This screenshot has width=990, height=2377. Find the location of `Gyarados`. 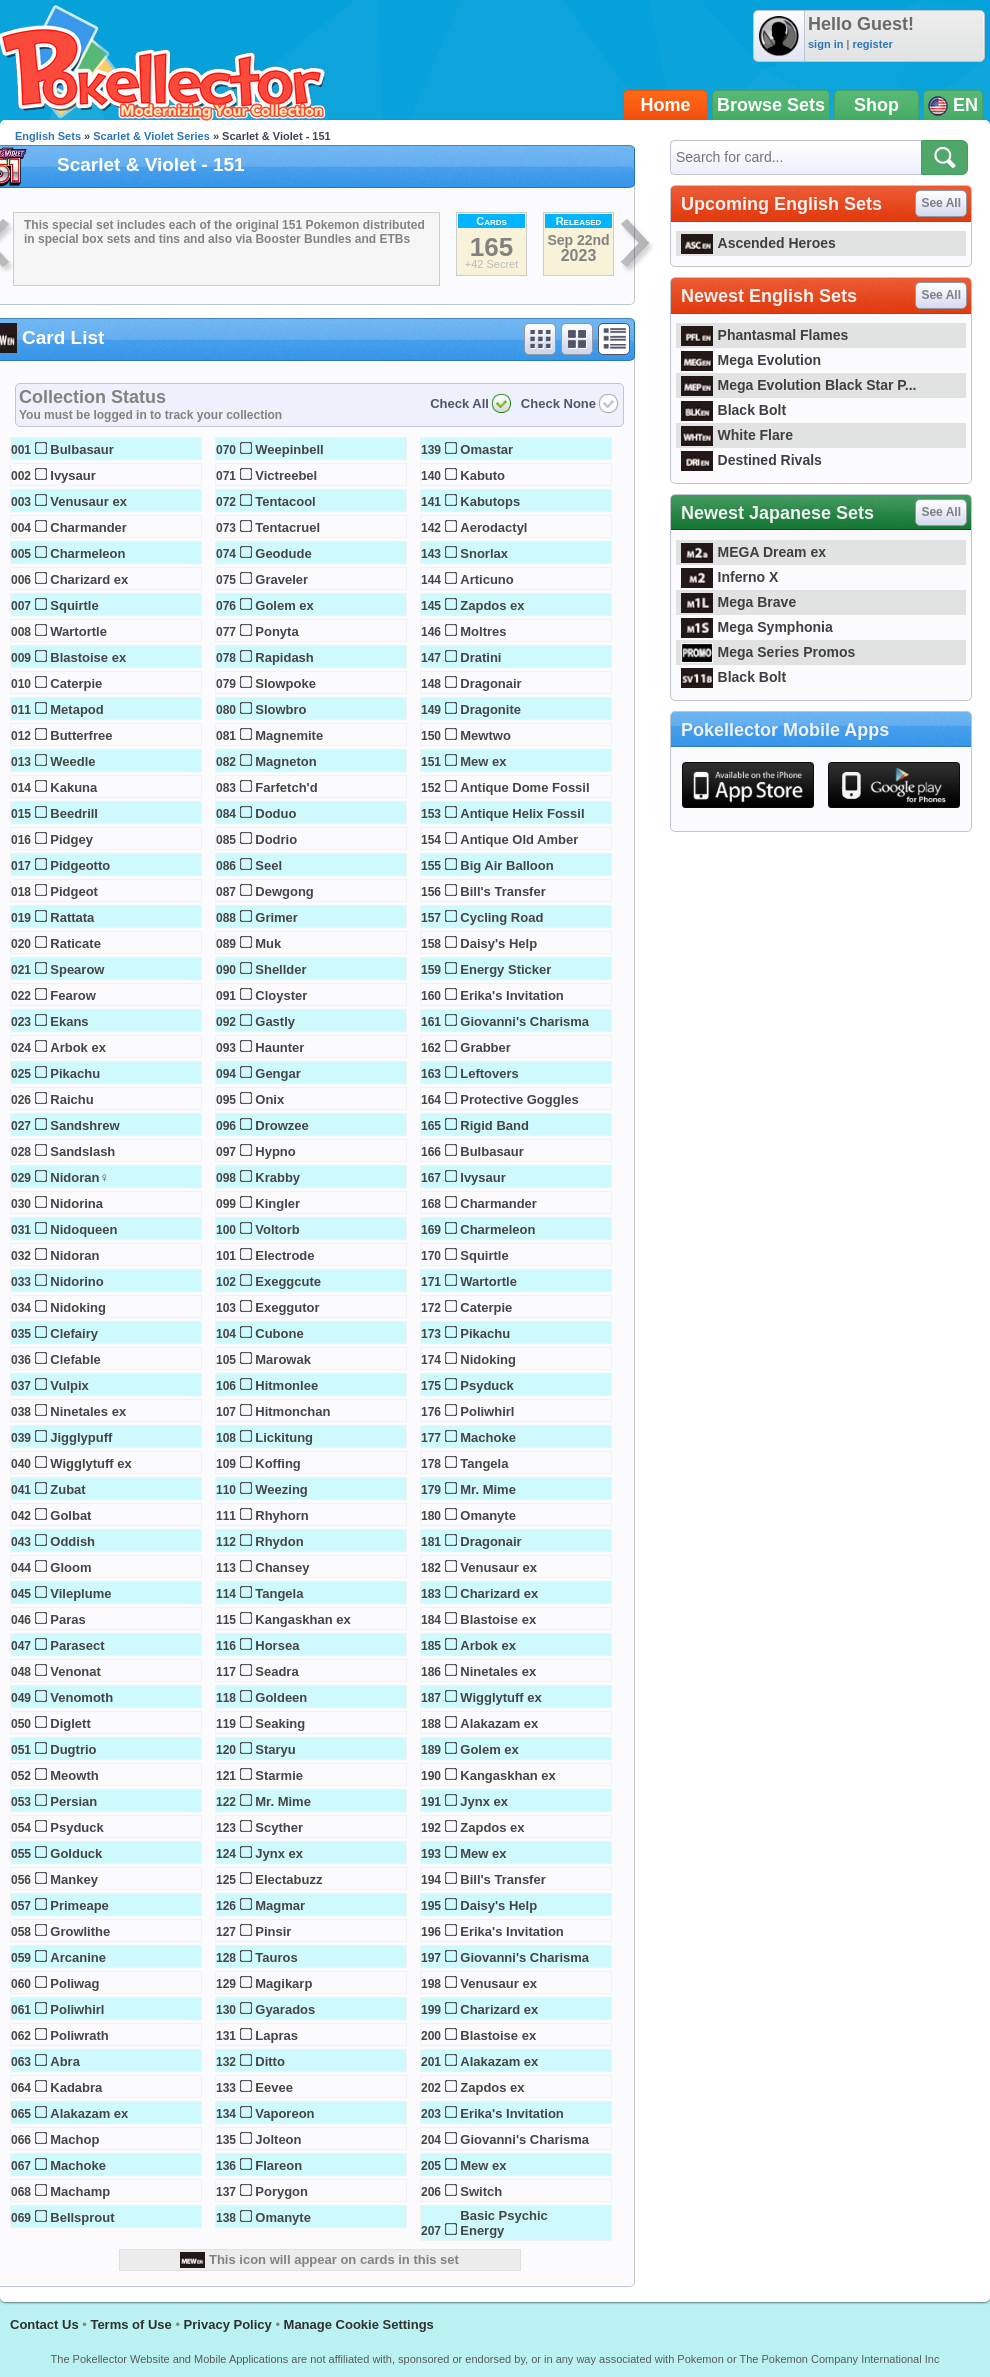

Gyarados is located at coordinates (285, 2009).